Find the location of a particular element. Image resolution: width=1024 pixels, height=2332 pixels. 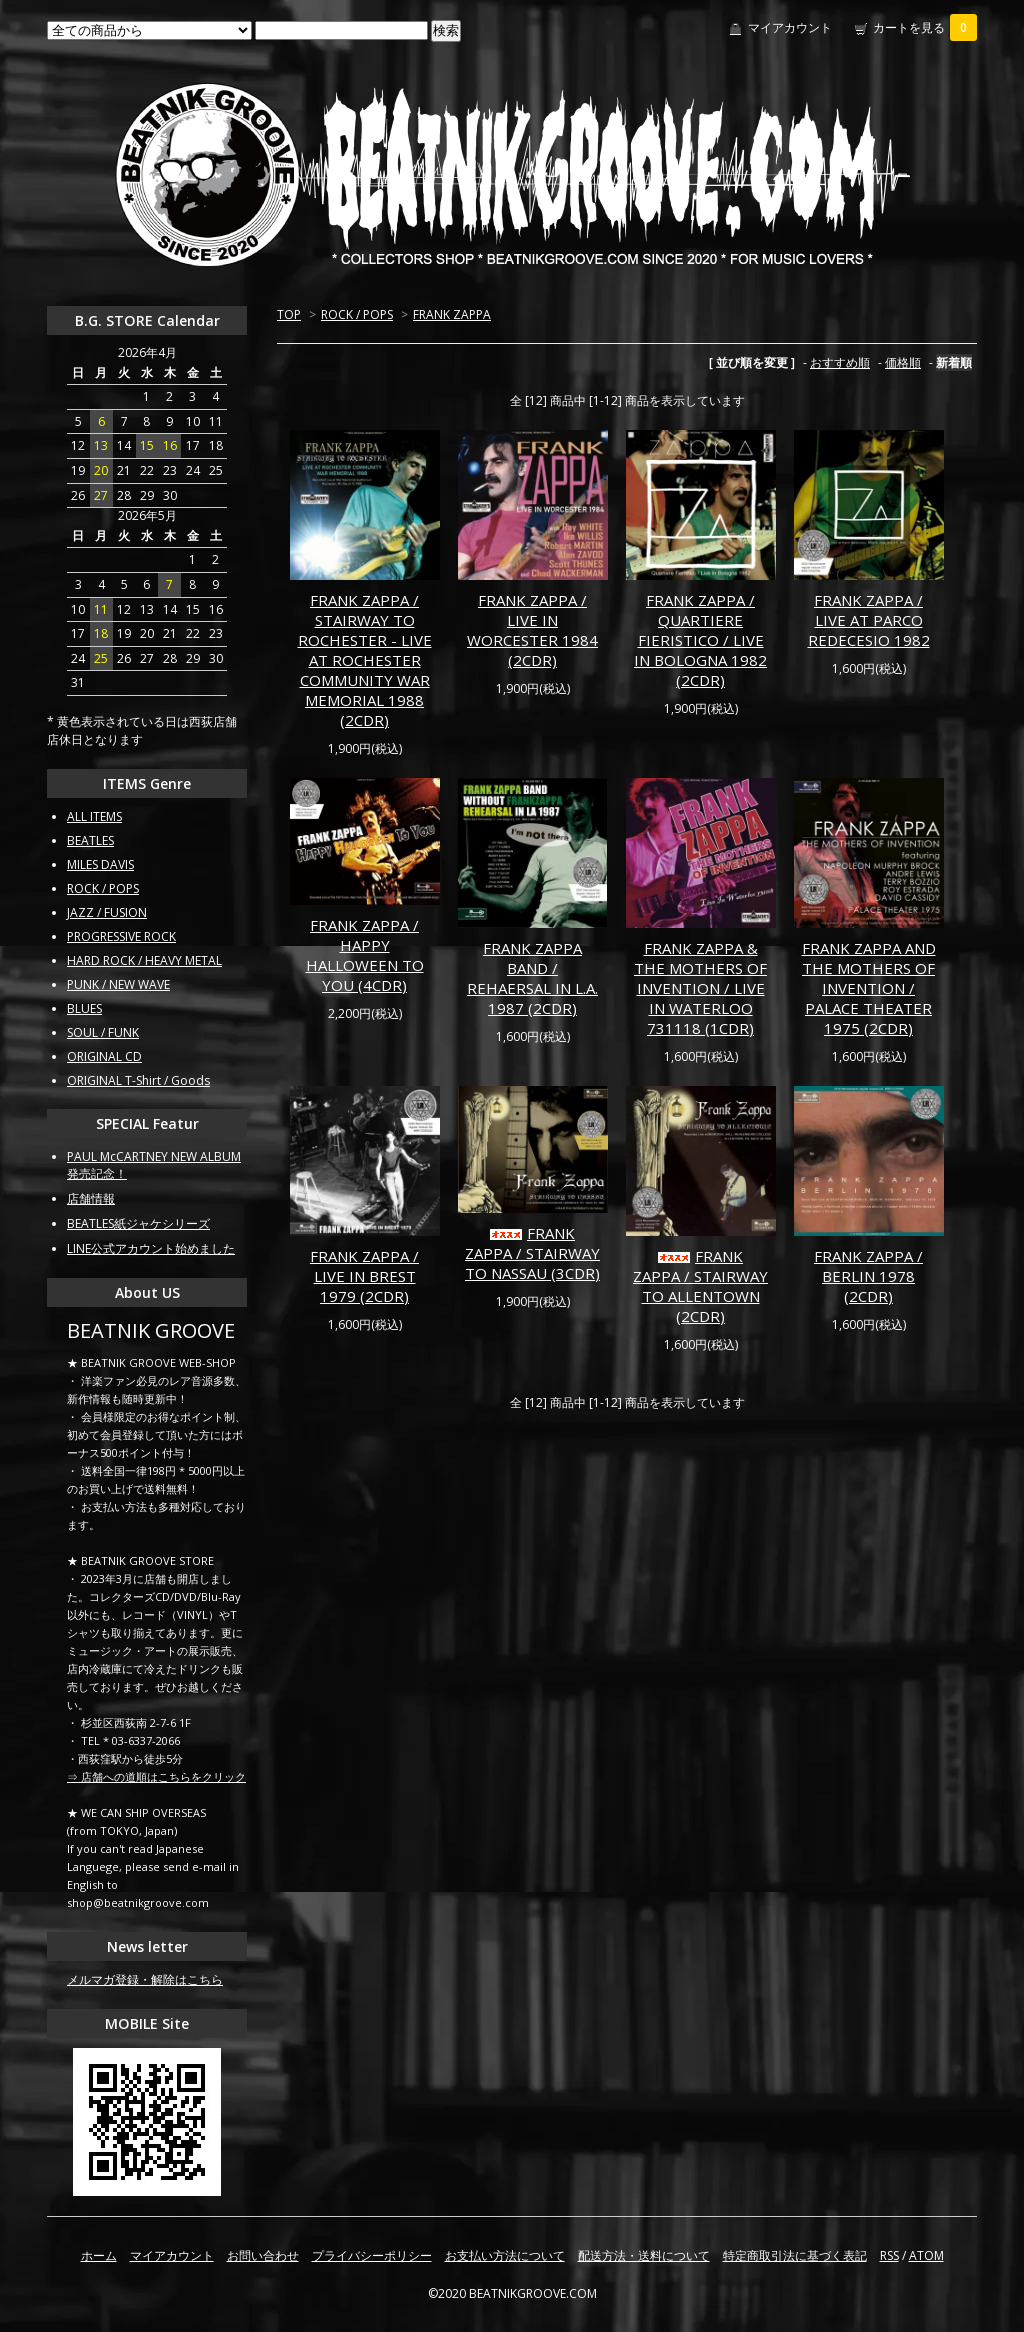

FRANK ZAPPA & THE MOTHERS OF INVENTION / LIVE IN WATERLOO 731118 (1CDR) is located at coordinates (700, 988).